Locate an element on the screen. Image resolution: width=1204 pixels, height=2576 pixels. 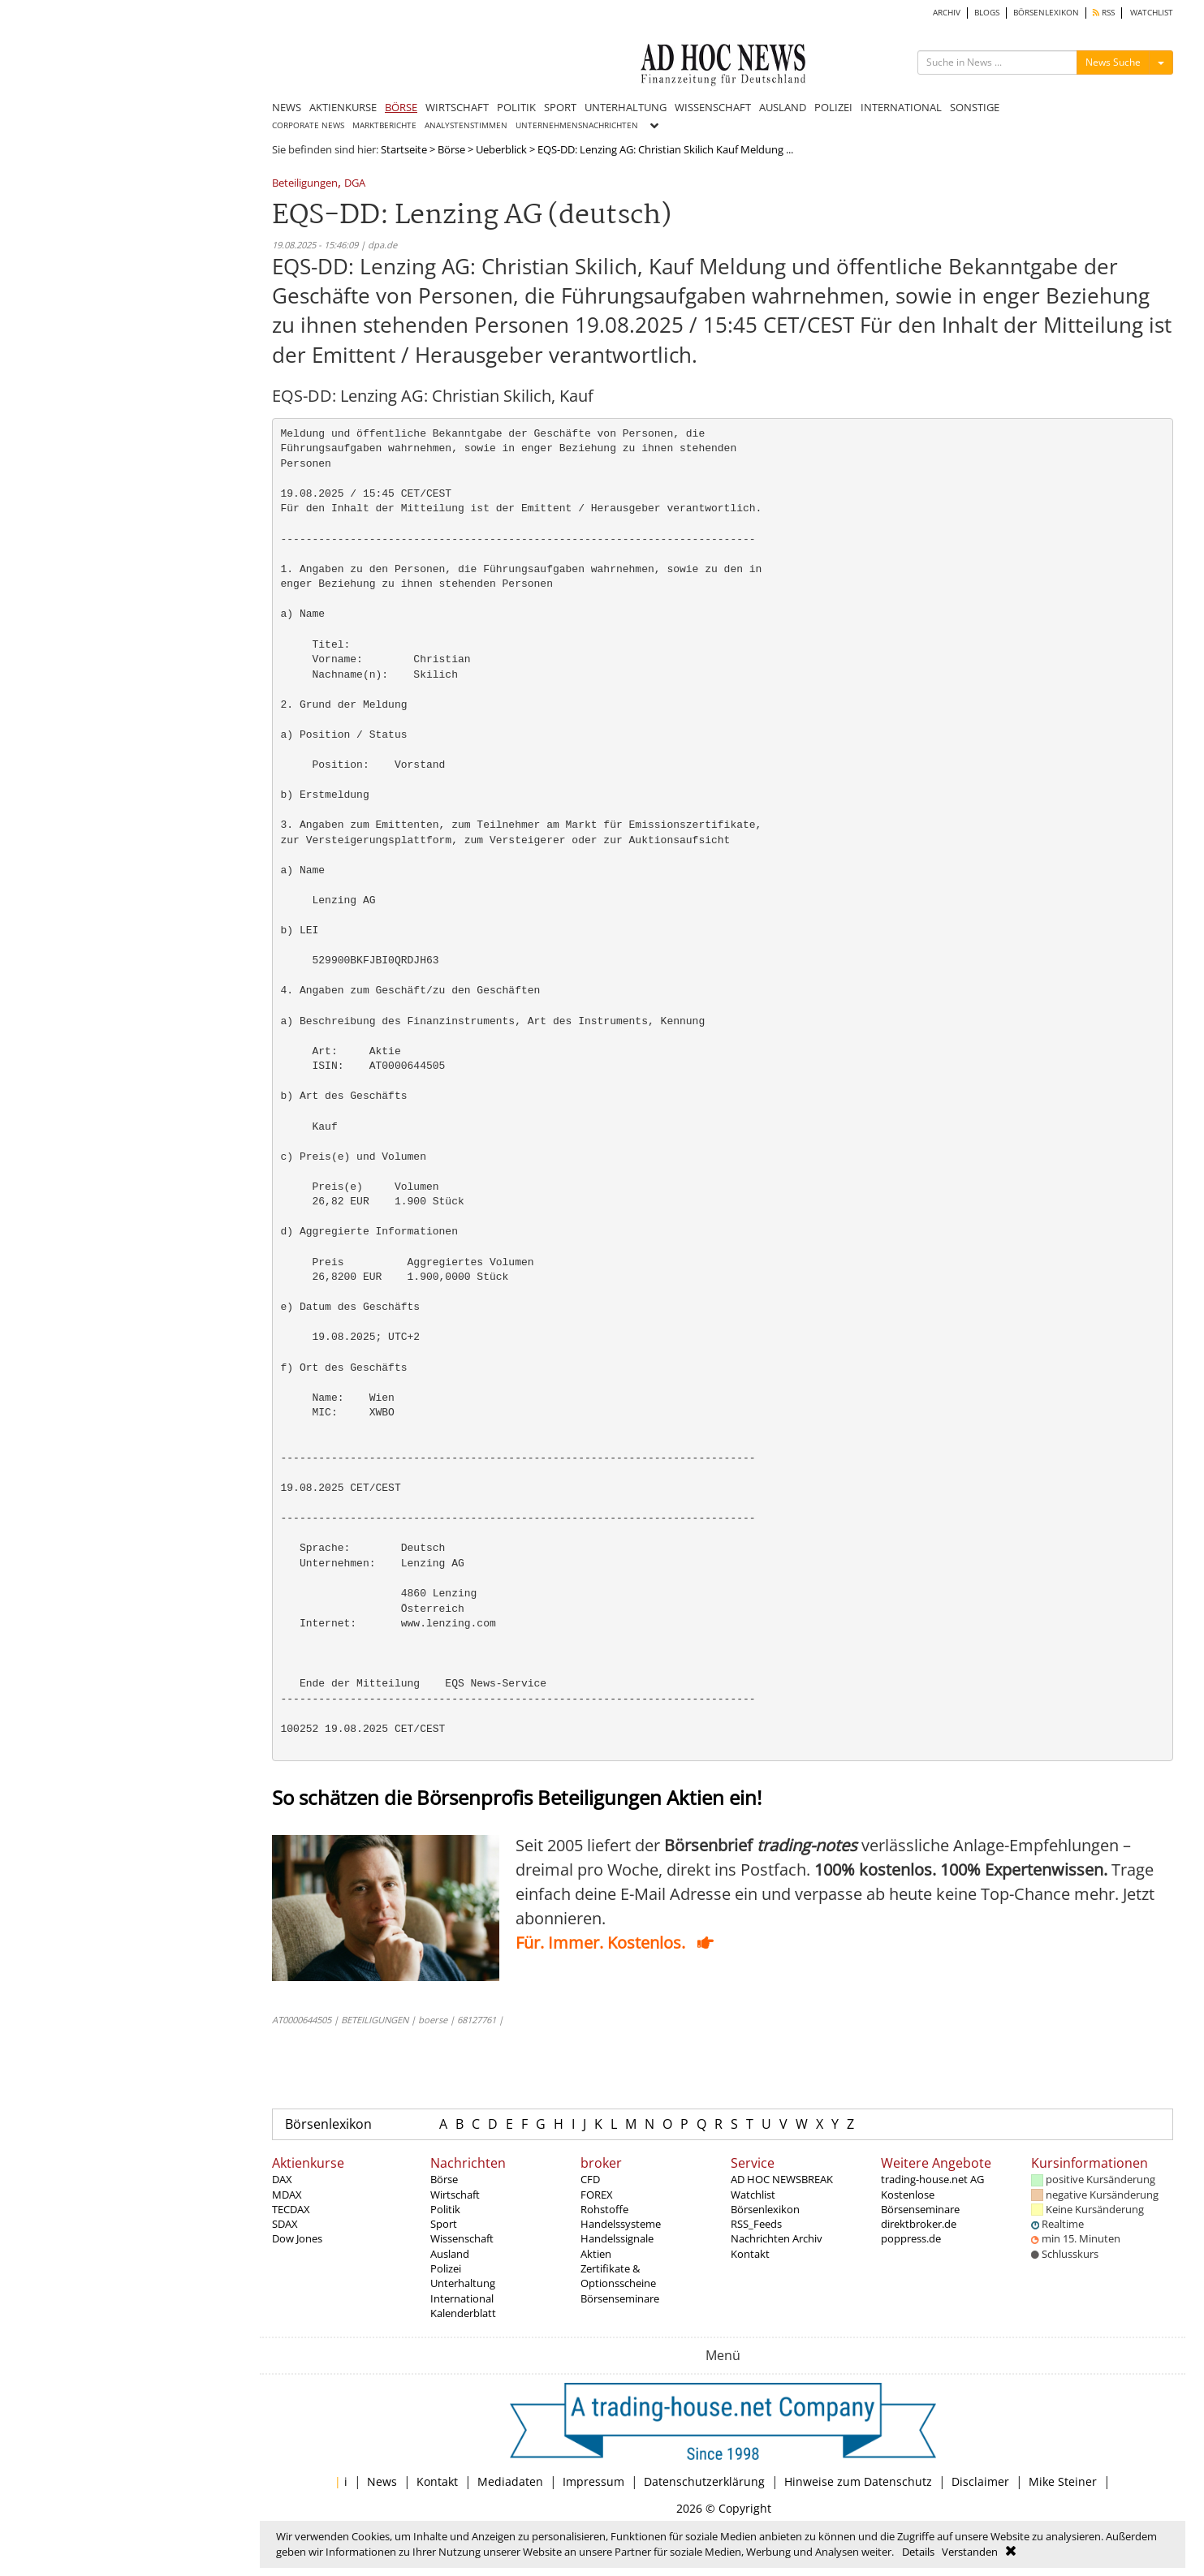
SONSTIGE is located at coordinates (974, 107).